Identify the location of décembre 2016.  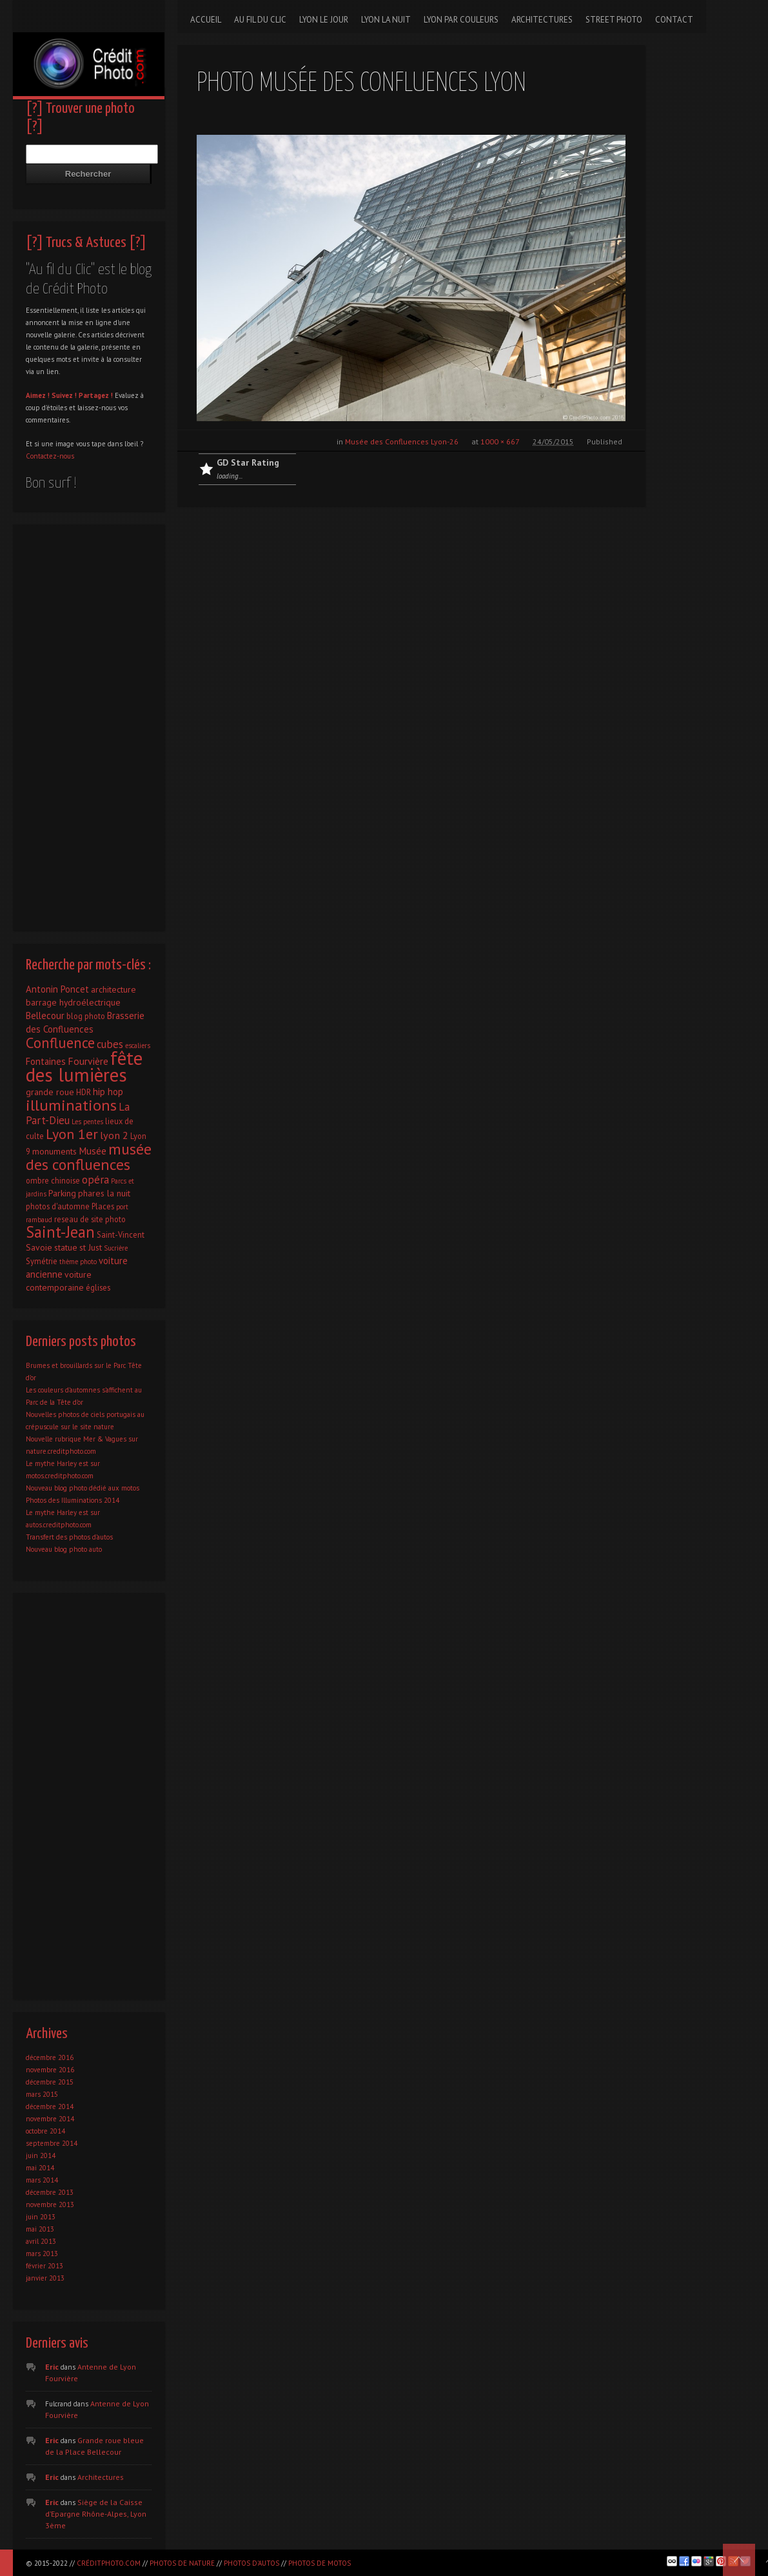
(50, 2057).